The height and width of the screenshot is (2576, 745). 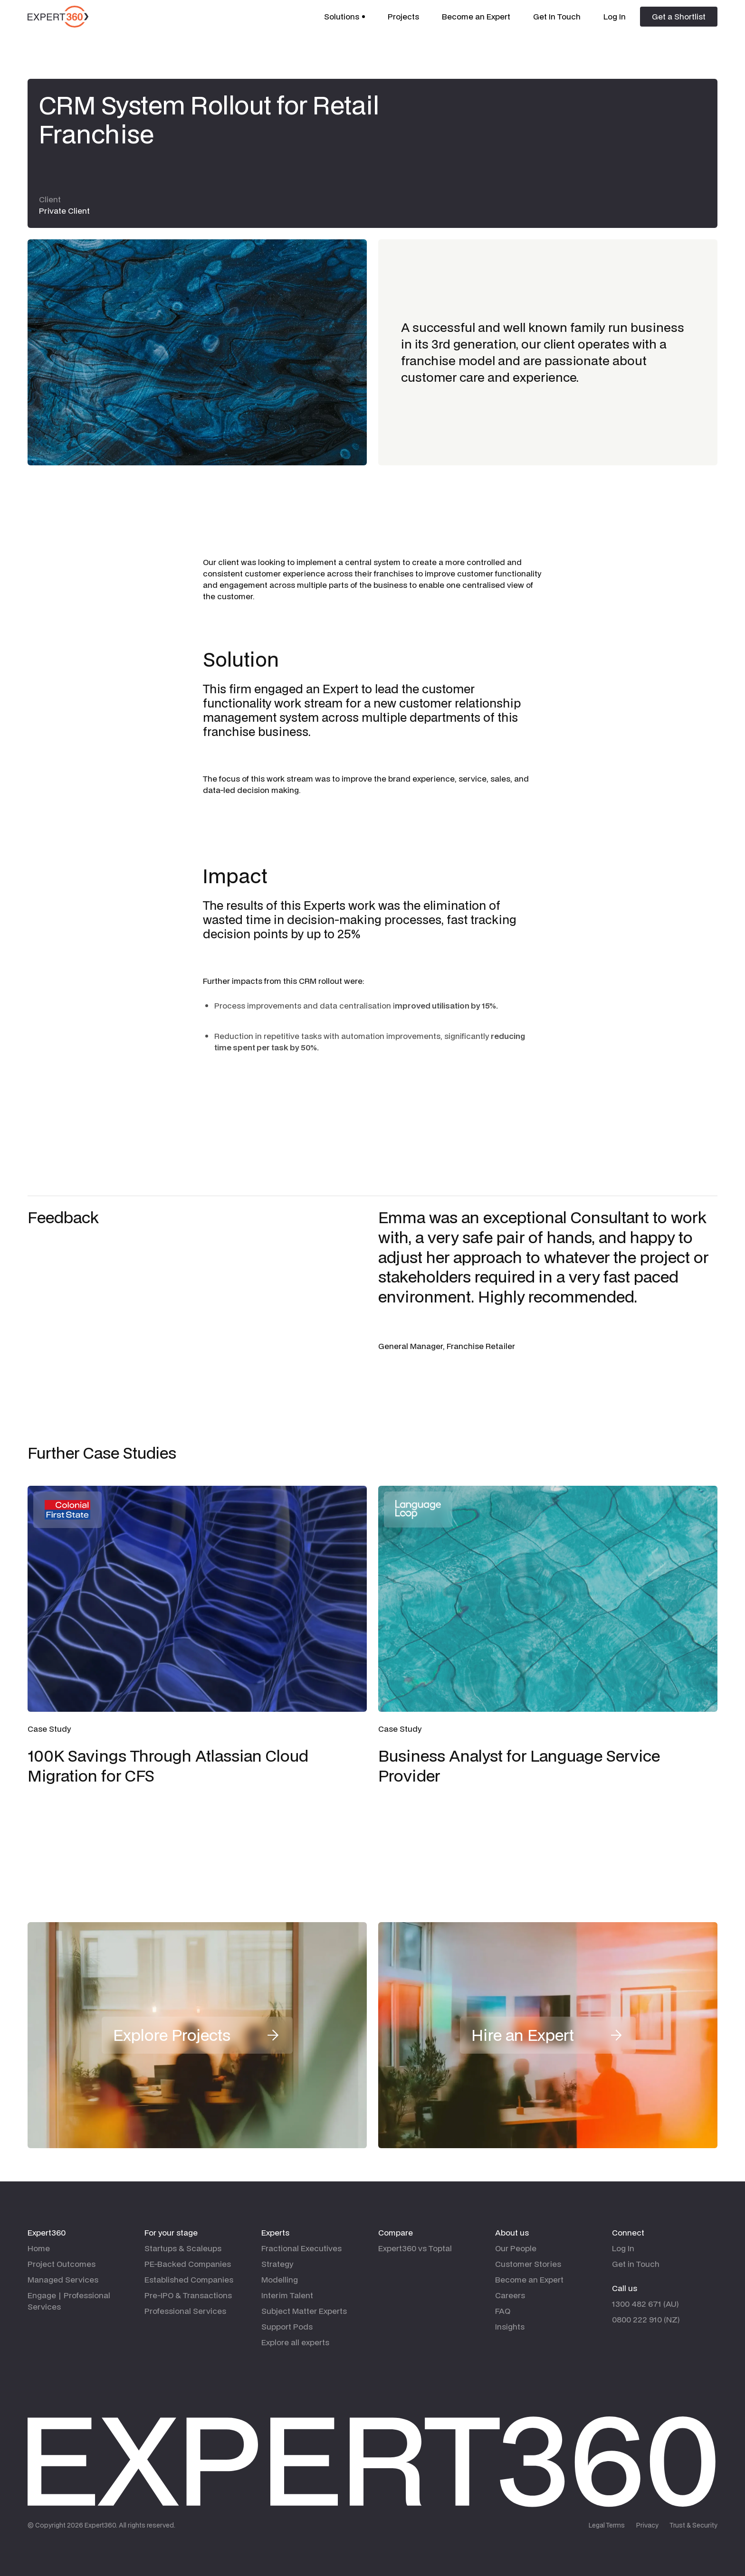 What do you see at coordinates (344, 17) in the screenshot?
I see `[button]` at bounding box center [344, 17].